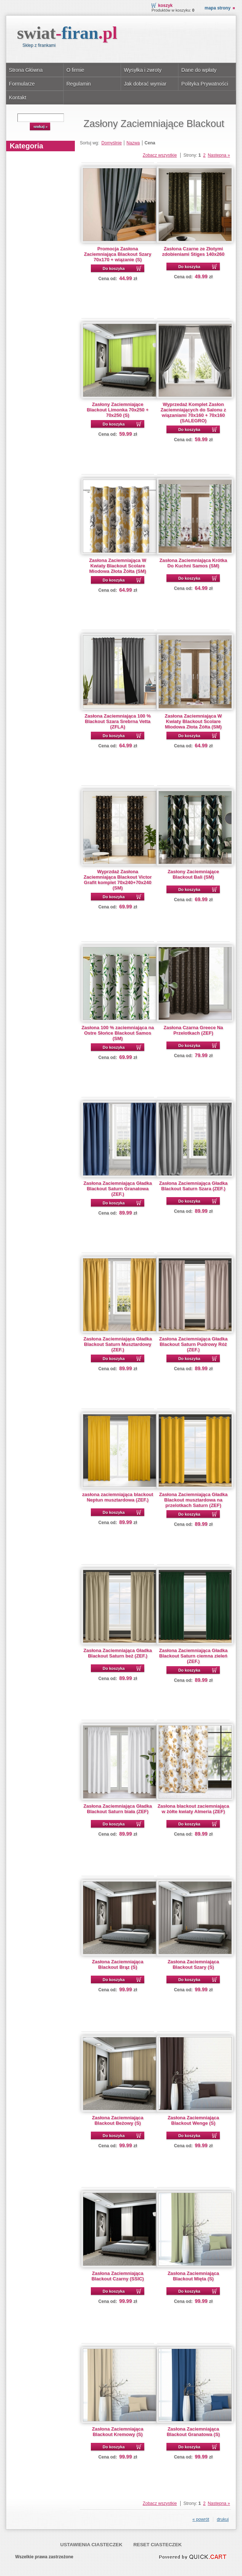 The width and height of the screenshot is (242, 2576). What do you see at coordinates (114, 268) in the screenshot?
I see `Do koszyka` at bounding box center [114, 268].